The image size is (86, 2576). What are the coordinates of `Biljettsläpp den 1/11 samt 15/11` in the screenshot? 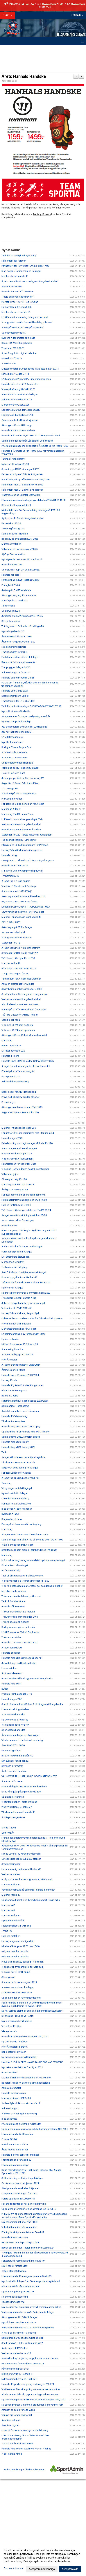 It's located at (18, 968).